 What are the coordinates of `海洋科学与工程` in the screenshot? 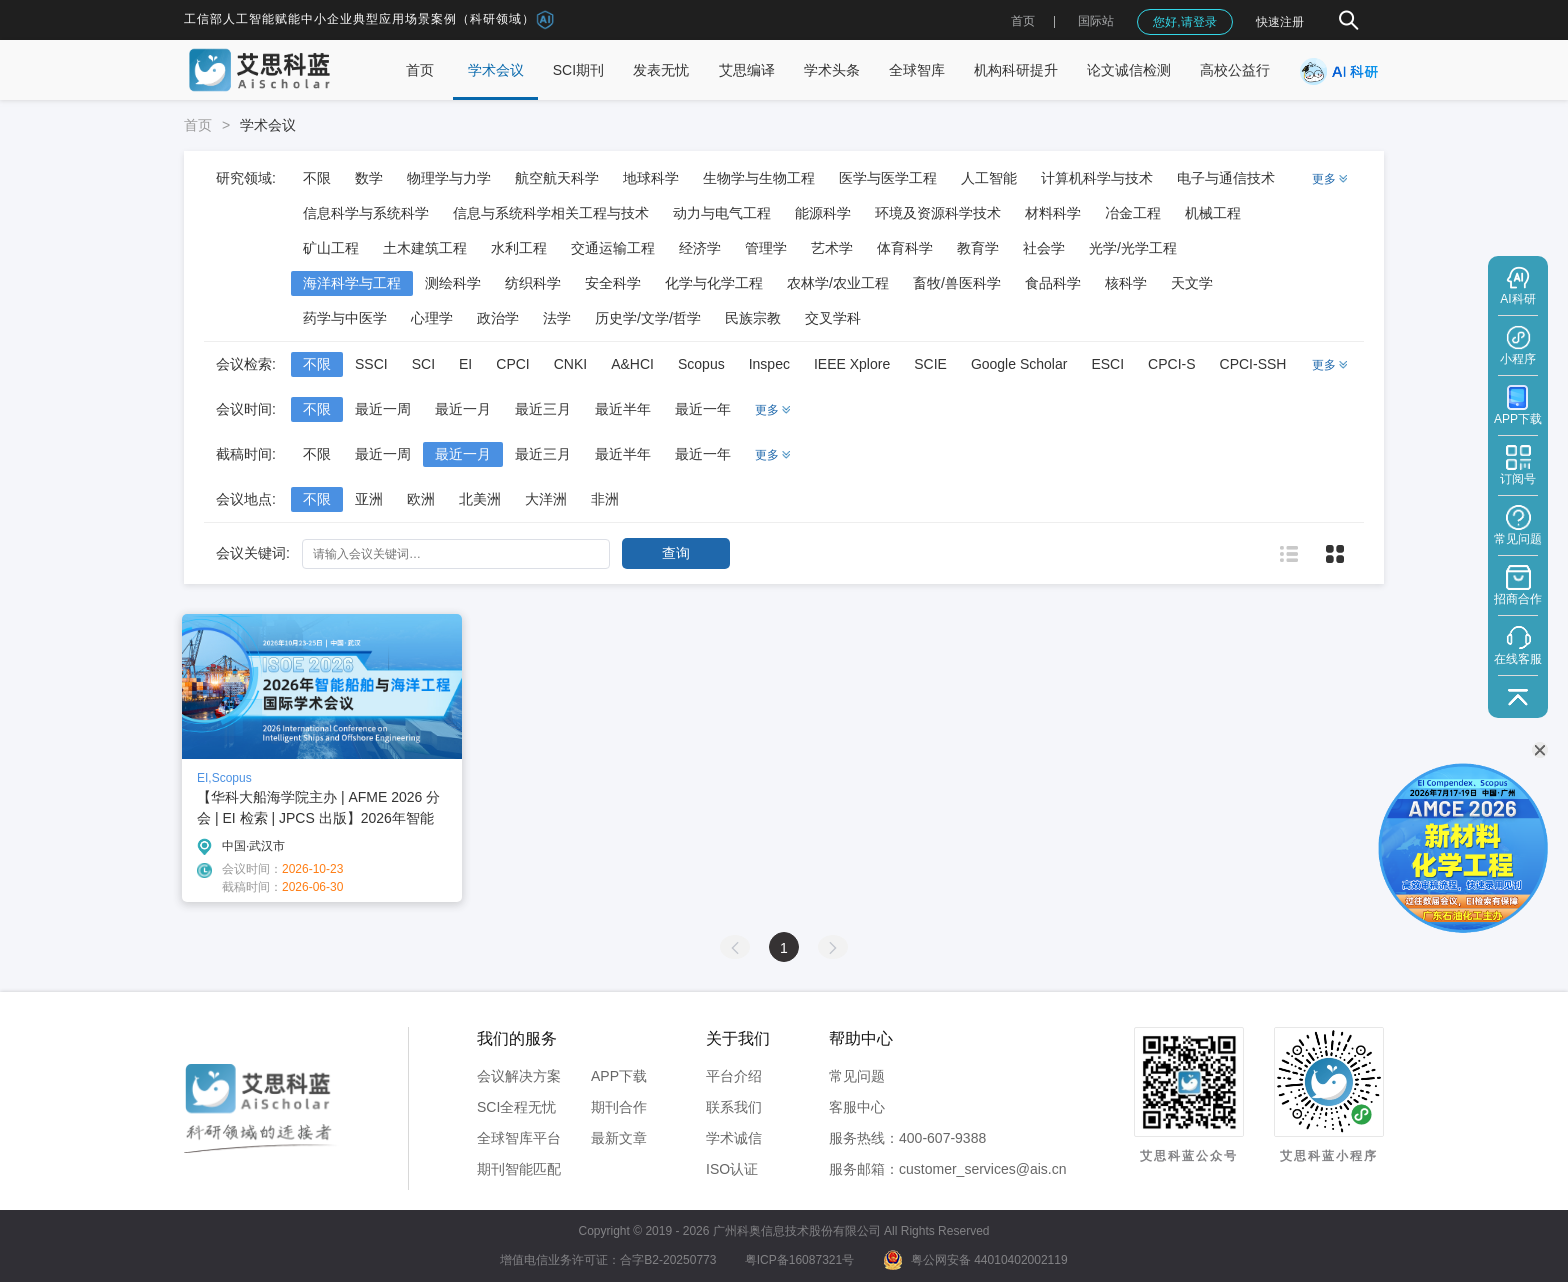 It's located at (352, 283).